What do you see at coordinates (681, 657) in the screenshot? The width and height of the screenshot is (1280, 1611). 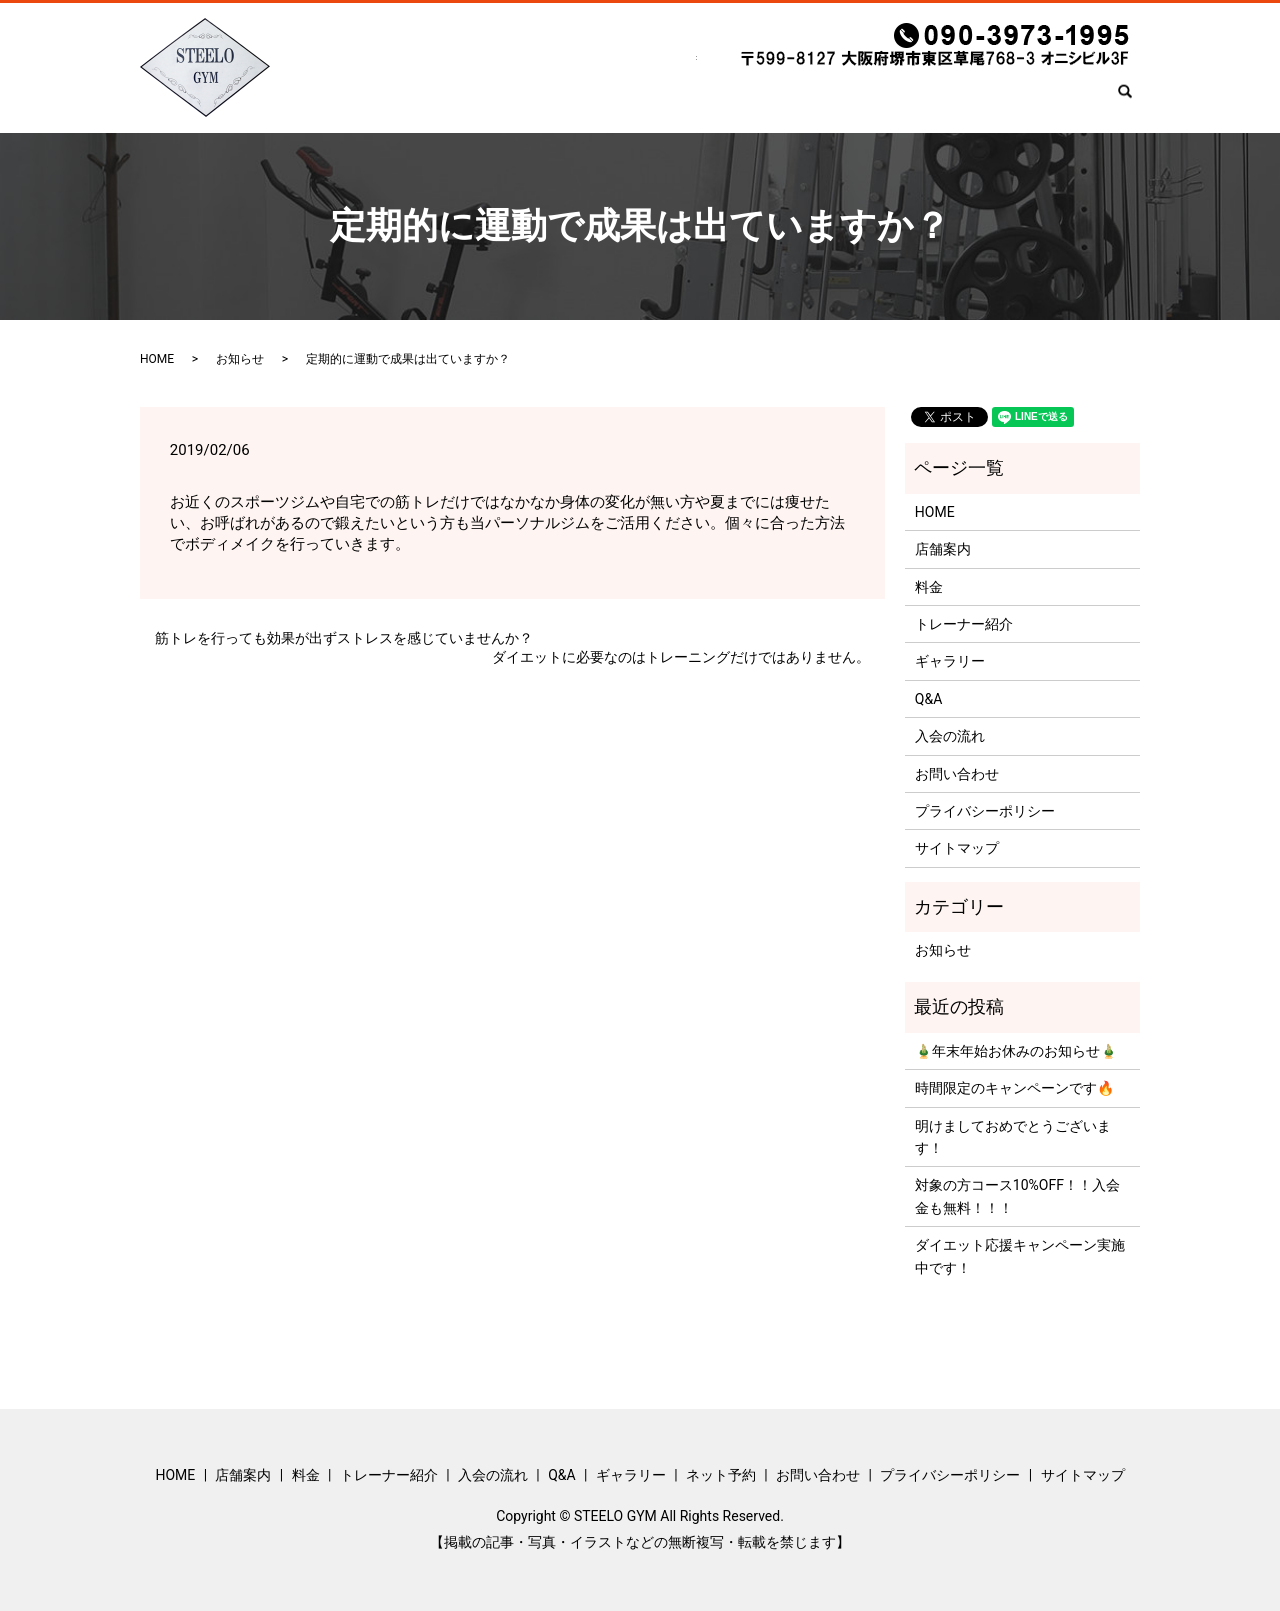 I see `ダイエットに必要なのはトレーニングだけではありません。` at bounding box center [681, 657].